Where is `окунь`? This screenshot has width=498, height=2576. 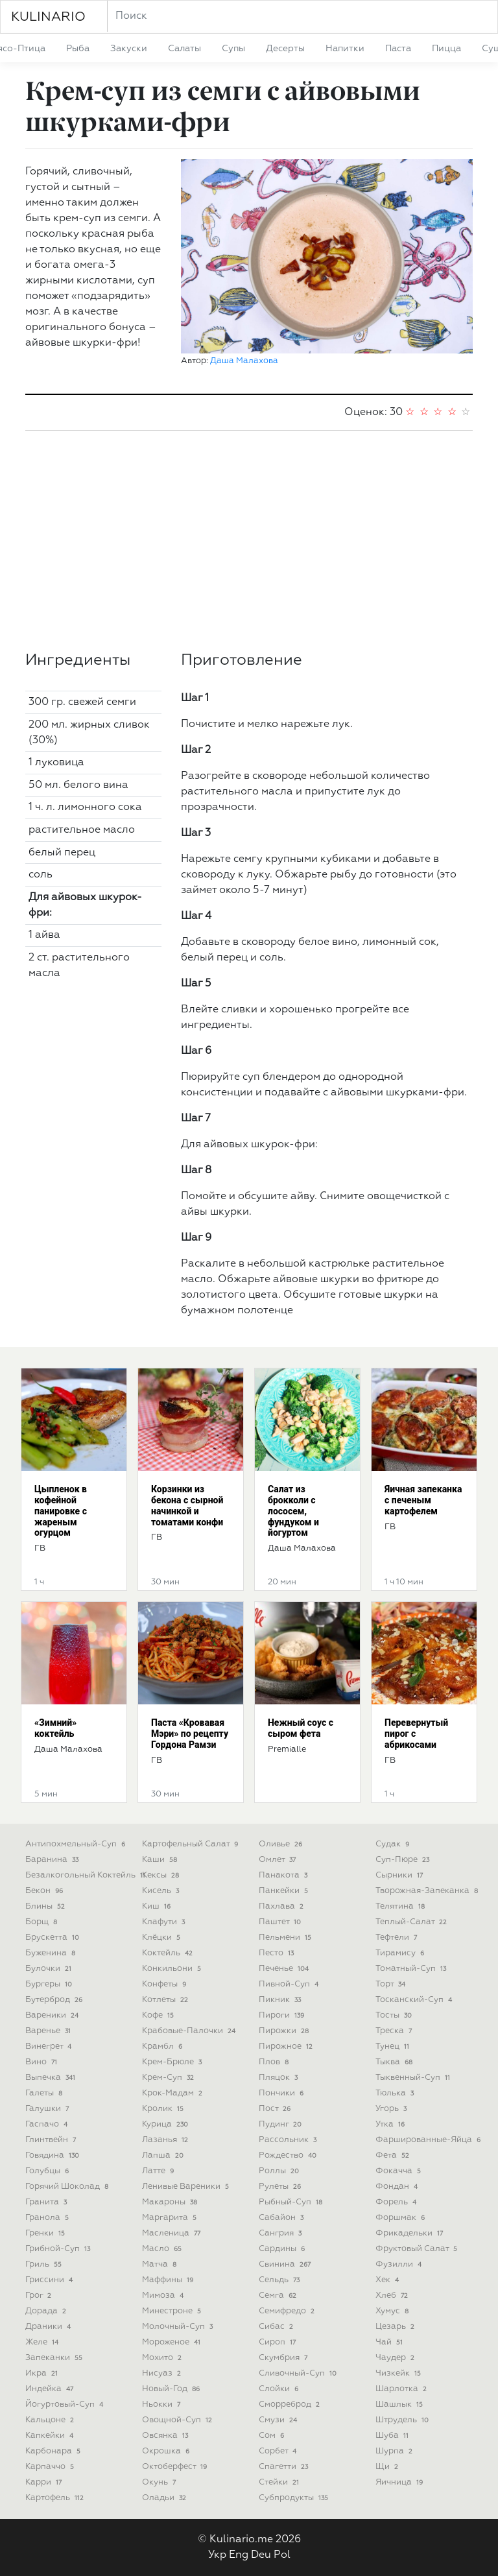 окунь is located at coordinates (160, 2482).